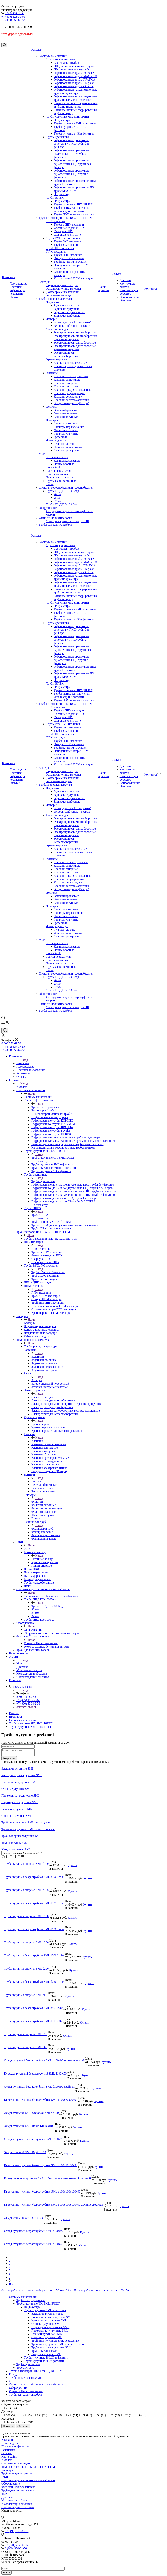 This screenshot has width=167, height=2576. I want to click on Переходники резиновые SML, so click(20, 1795).